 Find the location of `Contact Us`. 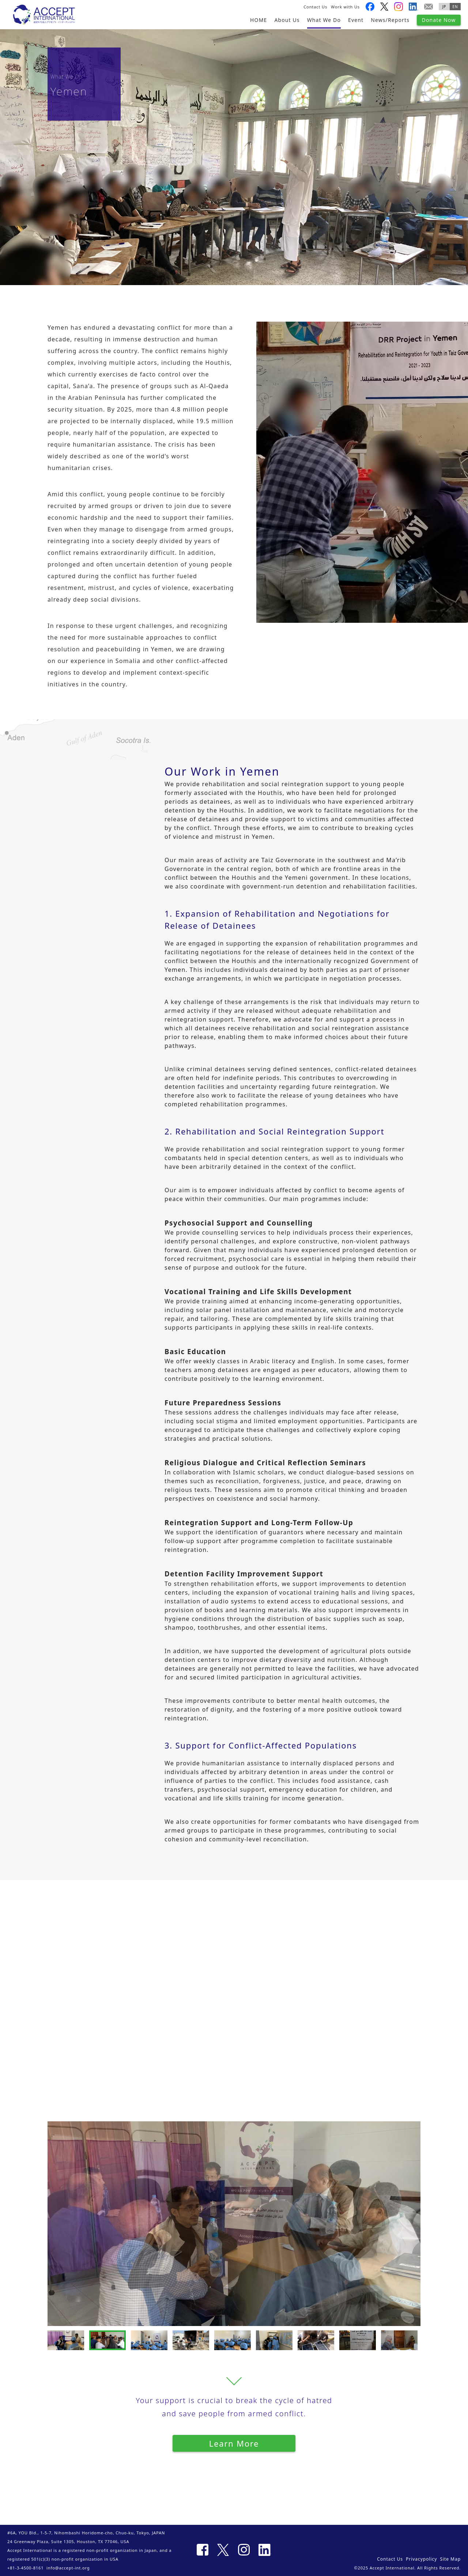

Contact Us is located at coordinates (315, 7).